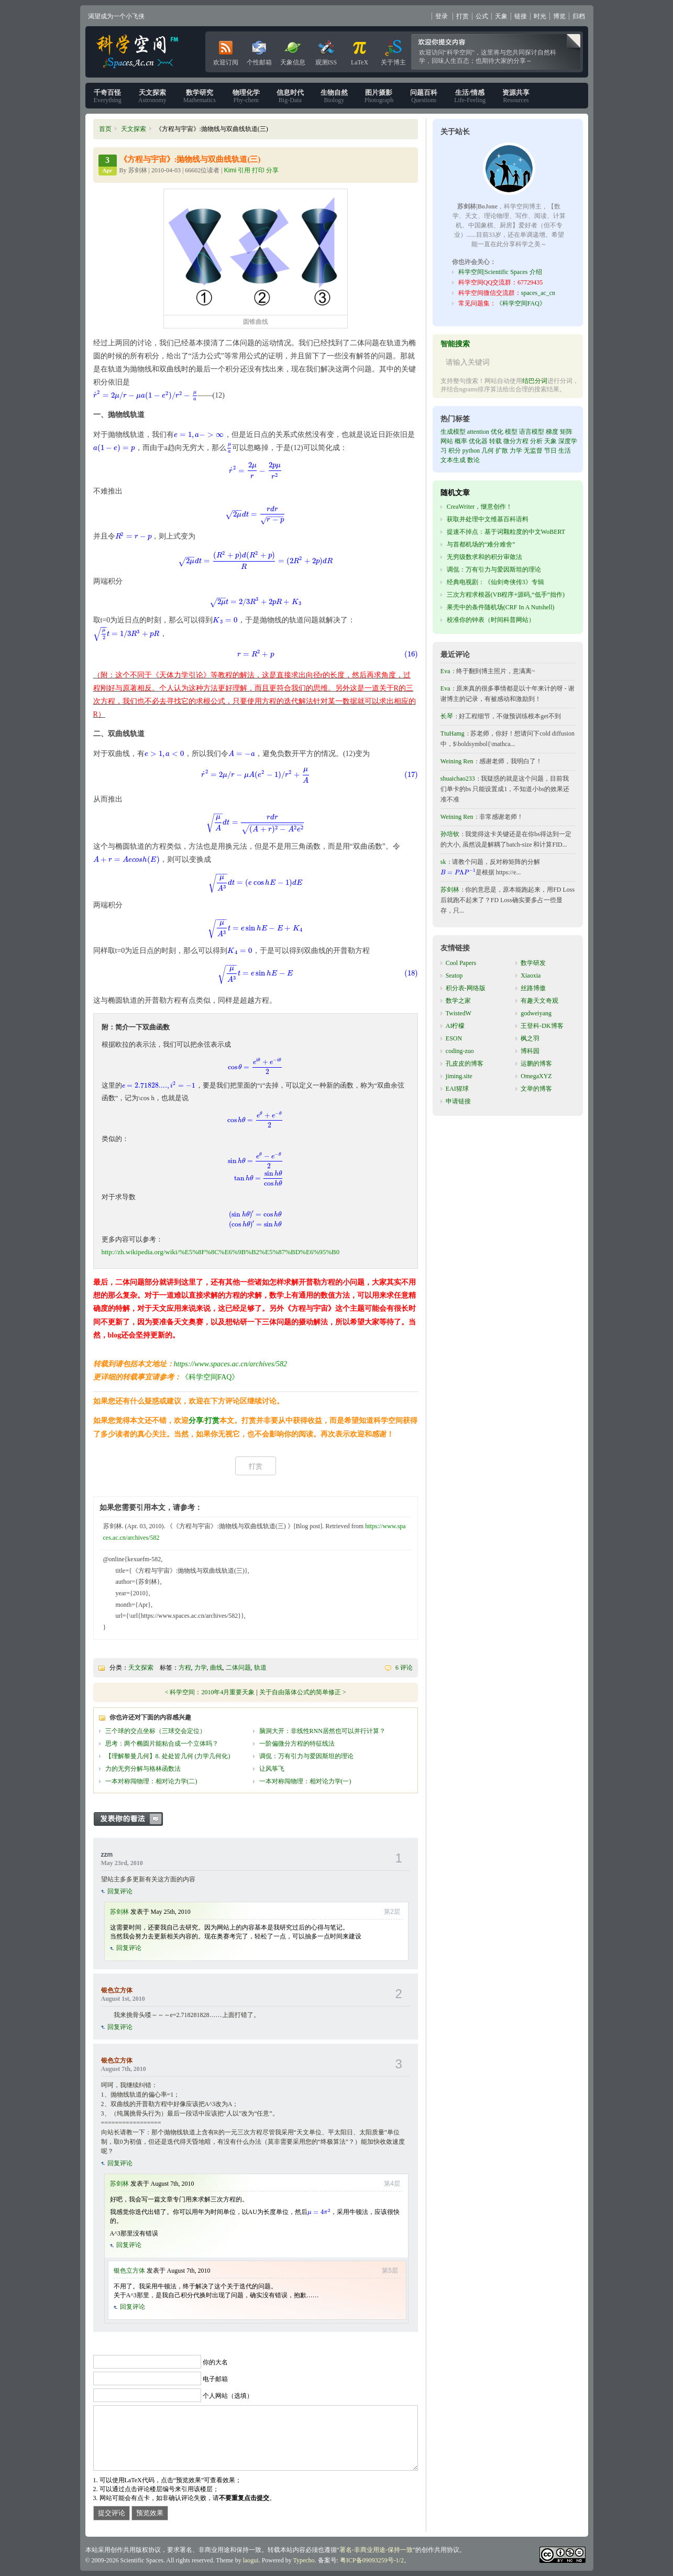 This screenshot has height=2576, width=673. I want to click on AI柠檬, so click(455, 1025).